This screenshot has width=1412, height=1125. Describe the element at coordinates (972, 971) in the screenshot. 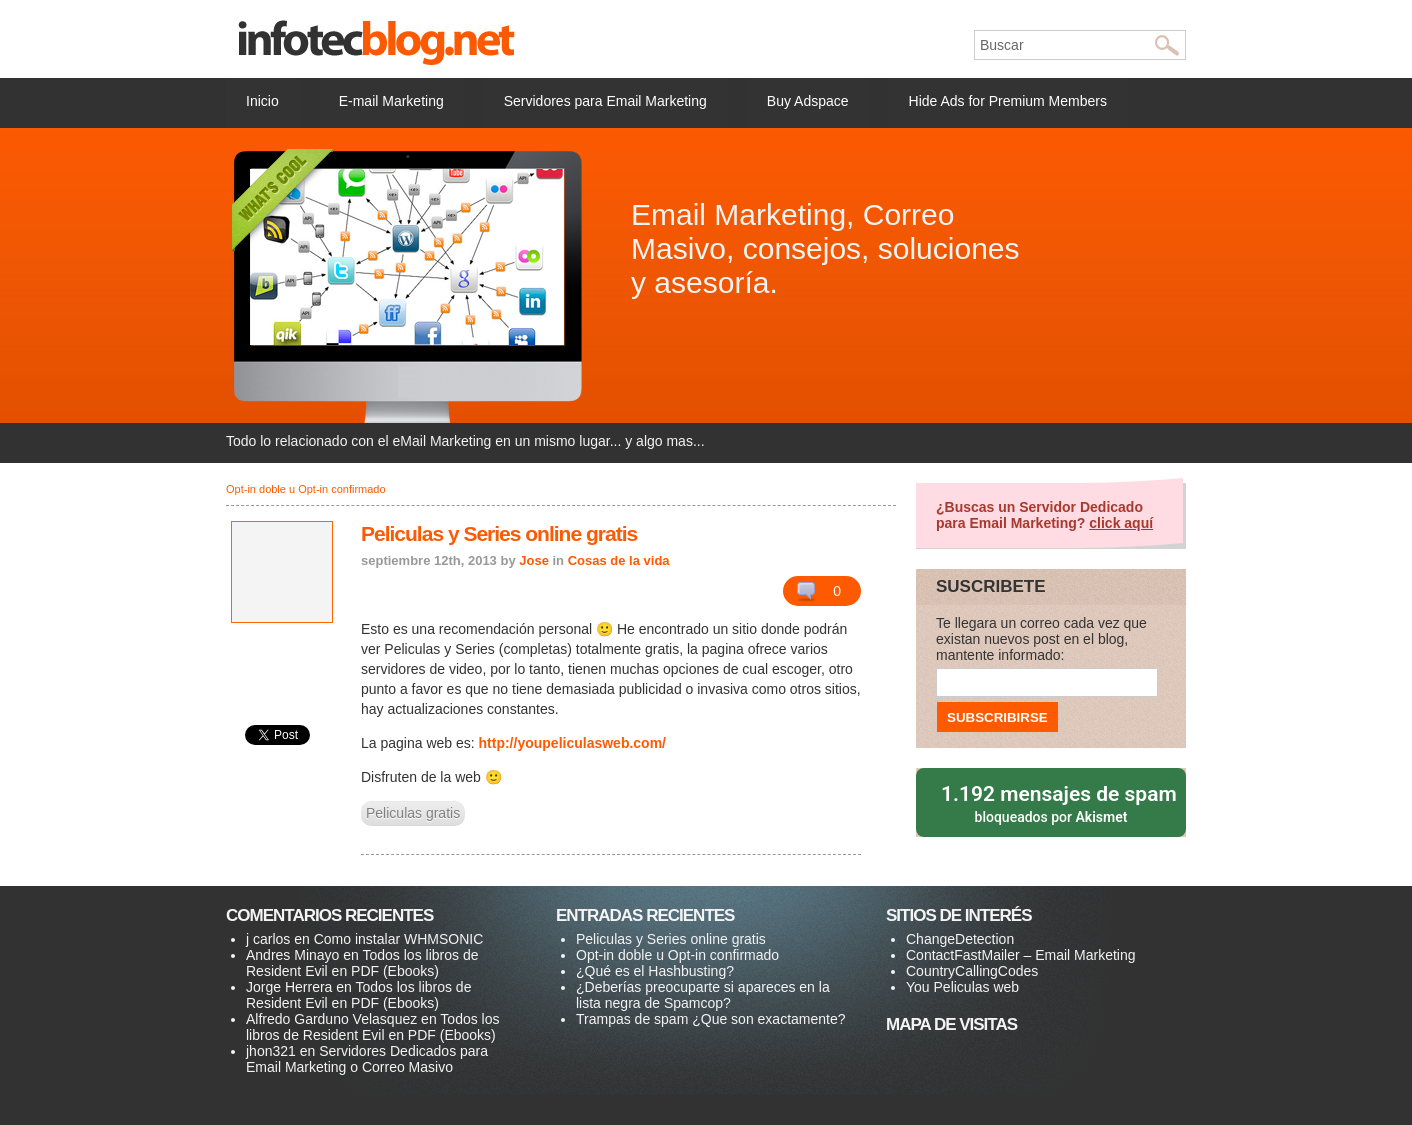

I see `CountryCallingCodes` at that location.